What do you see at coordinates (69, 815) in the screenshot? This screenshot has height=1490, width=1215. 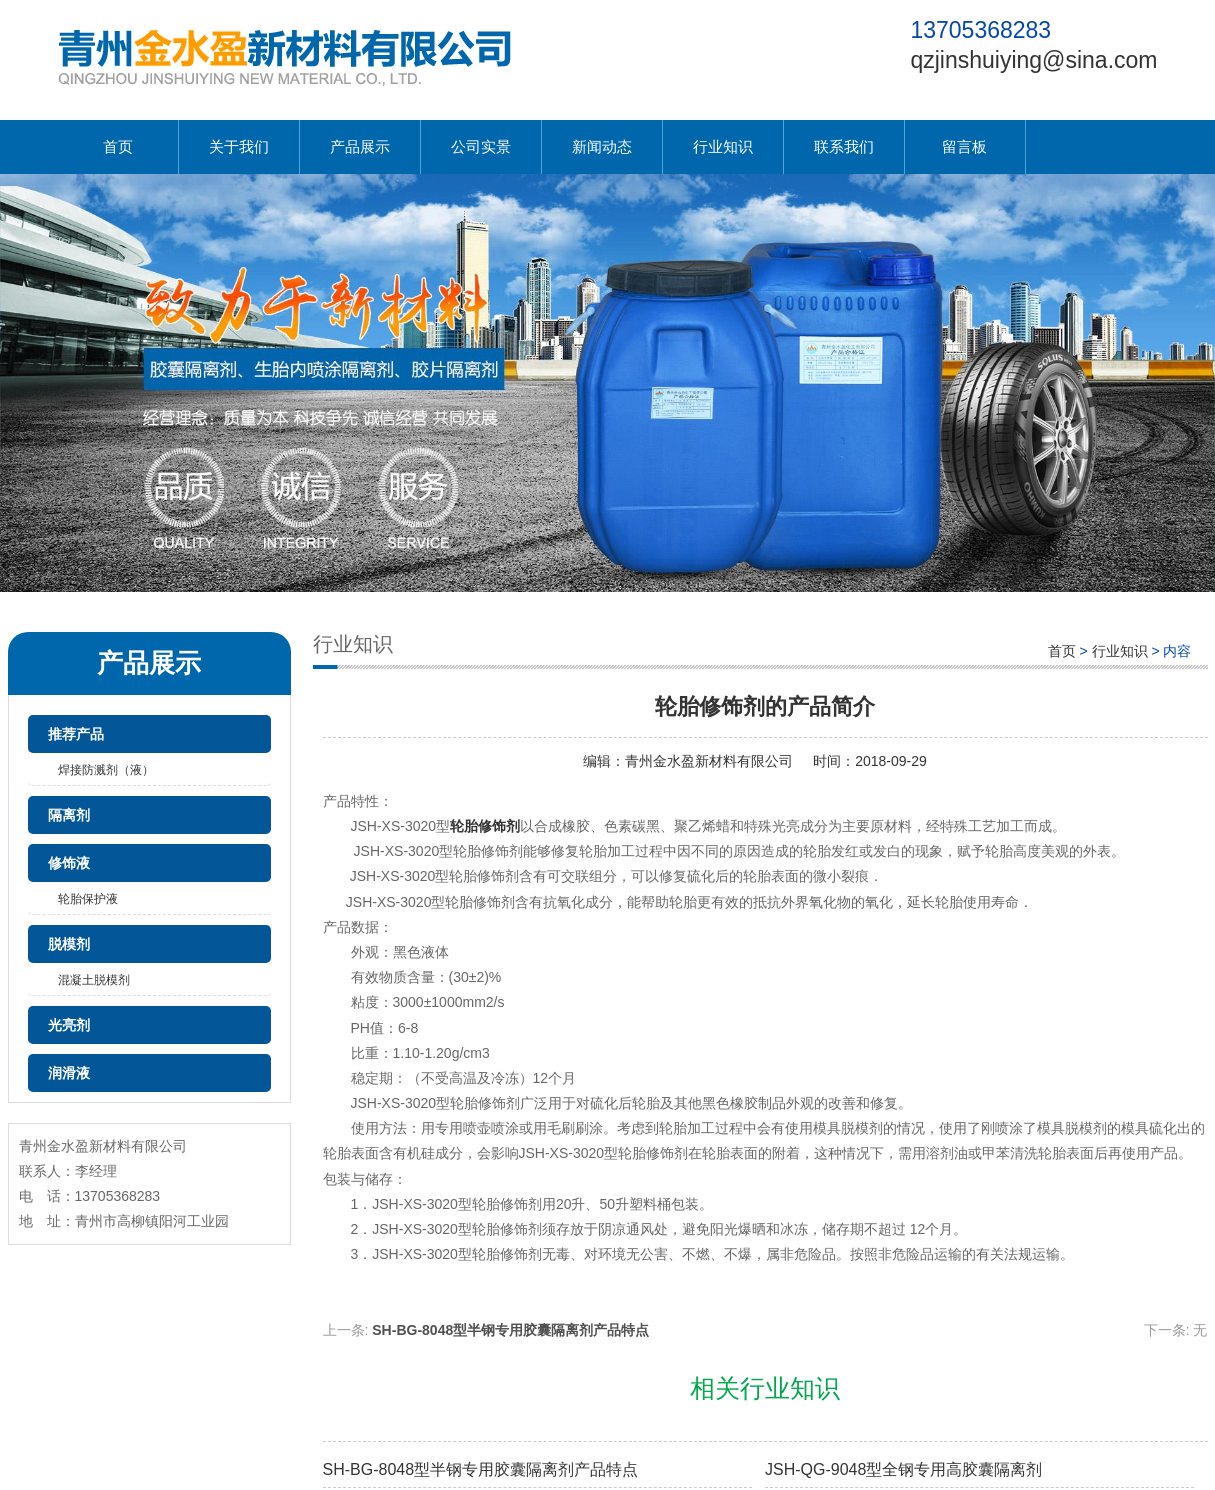 I see `隔离剂` at bounding box center [69, 815].